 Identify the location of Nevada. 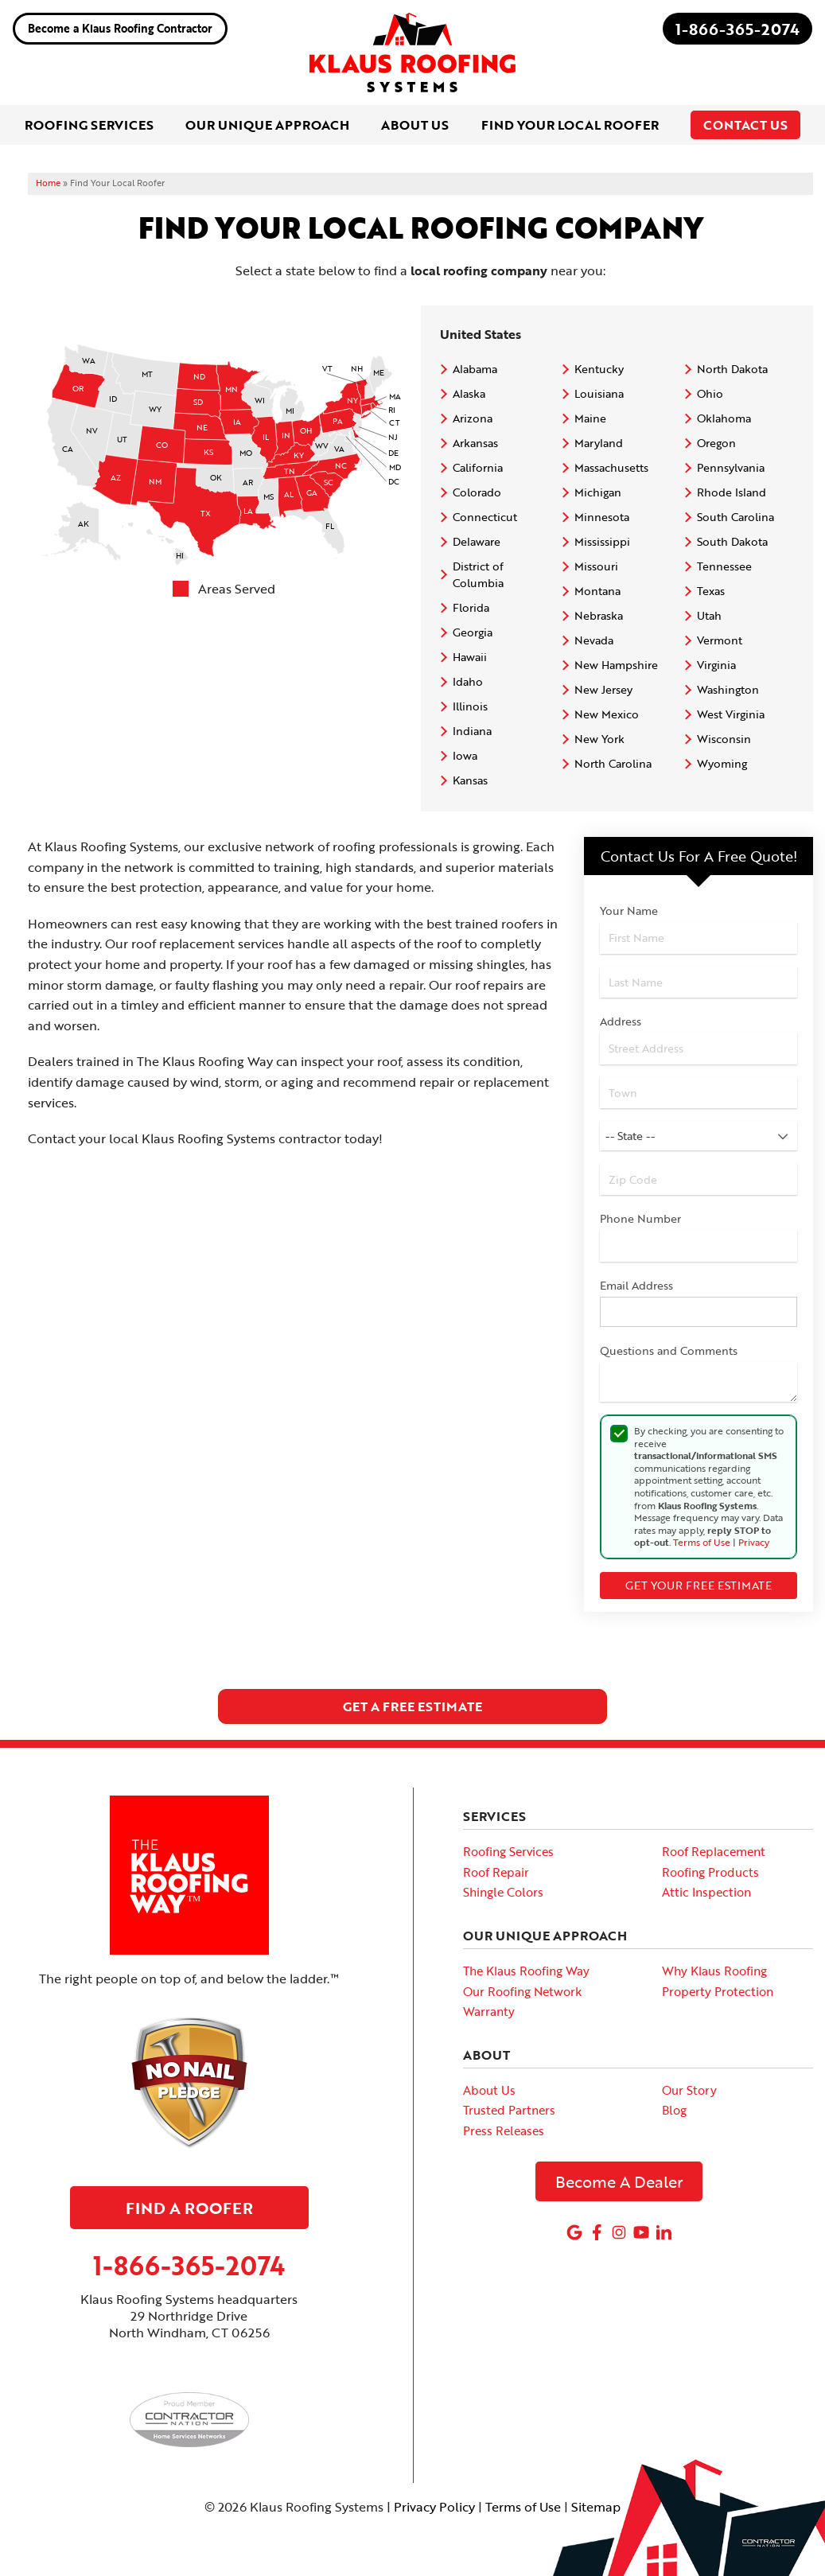
(593, 640).